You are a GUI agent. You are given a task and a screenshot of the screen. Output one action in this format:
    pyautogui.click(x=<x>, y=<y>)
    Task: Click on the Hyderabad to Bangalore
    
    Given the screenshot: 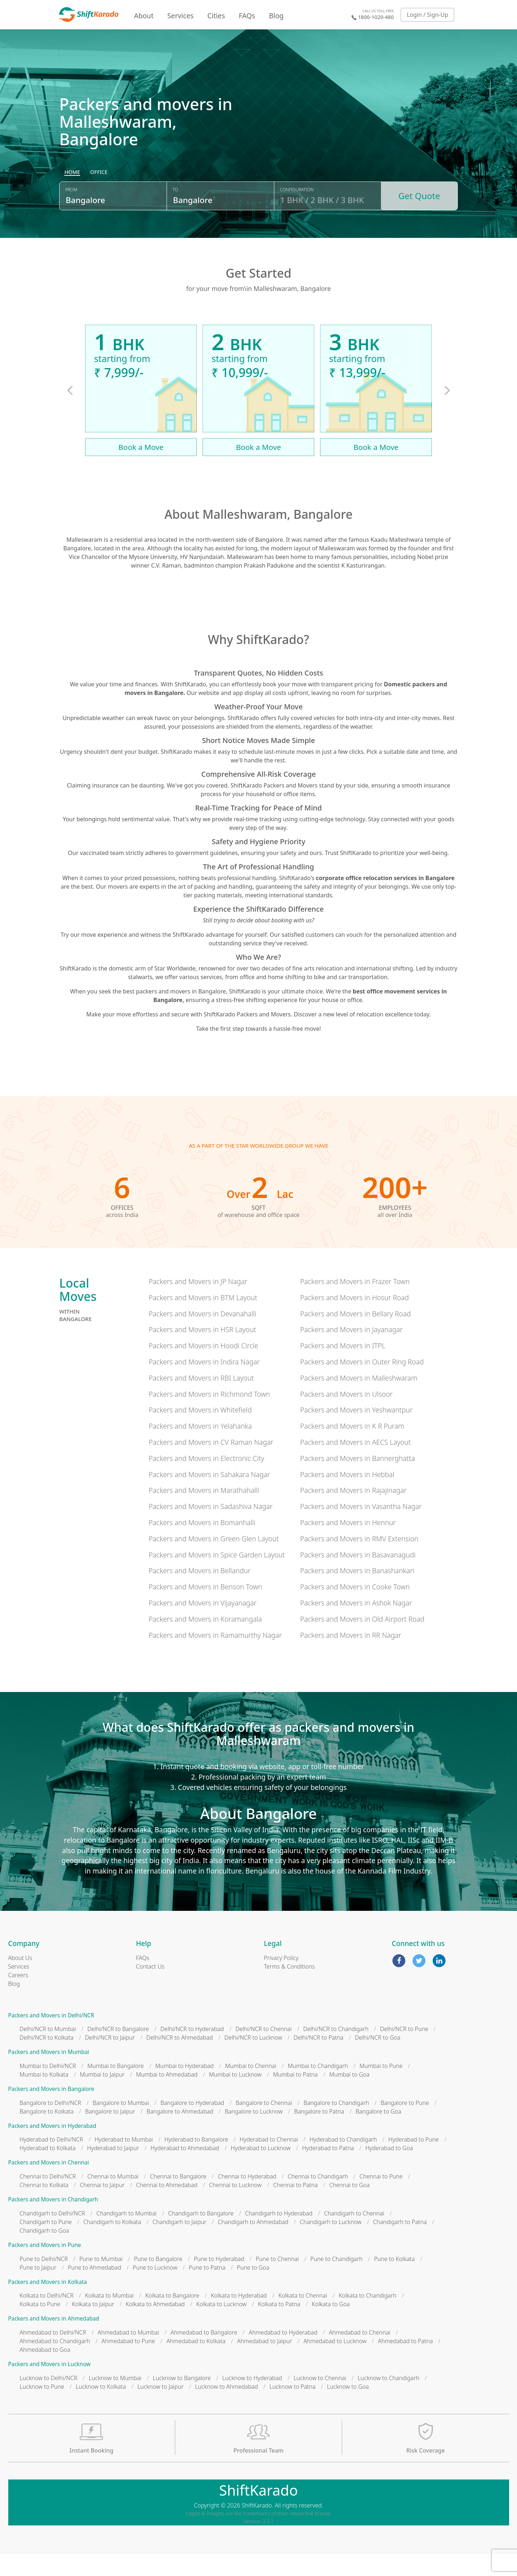 What is the action you would take?
    pyautogui.click(x=196, y=2162)
    